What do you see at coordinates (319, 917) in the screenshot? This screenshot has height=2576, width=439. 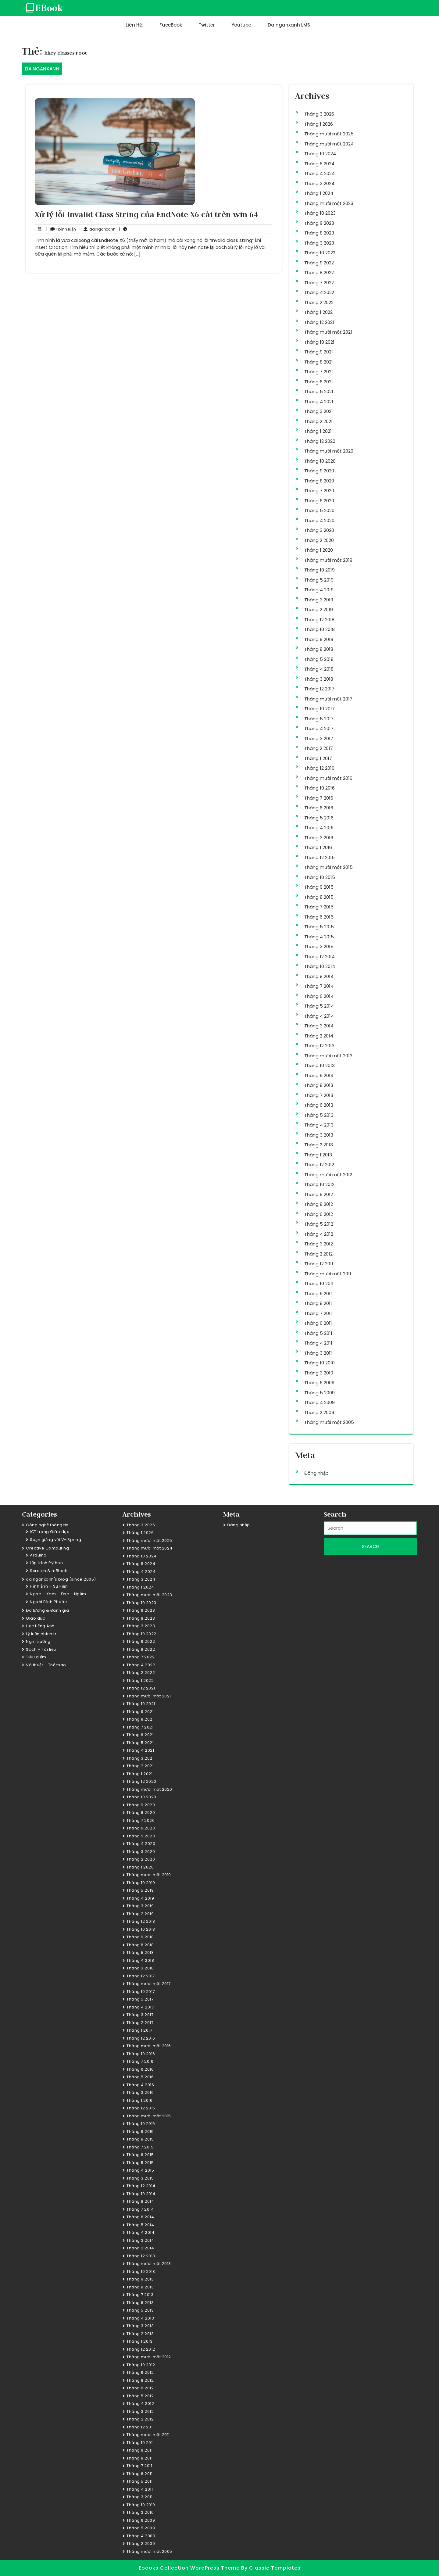 I see `Tháng 6 2015` at bounding box center [319, 917].